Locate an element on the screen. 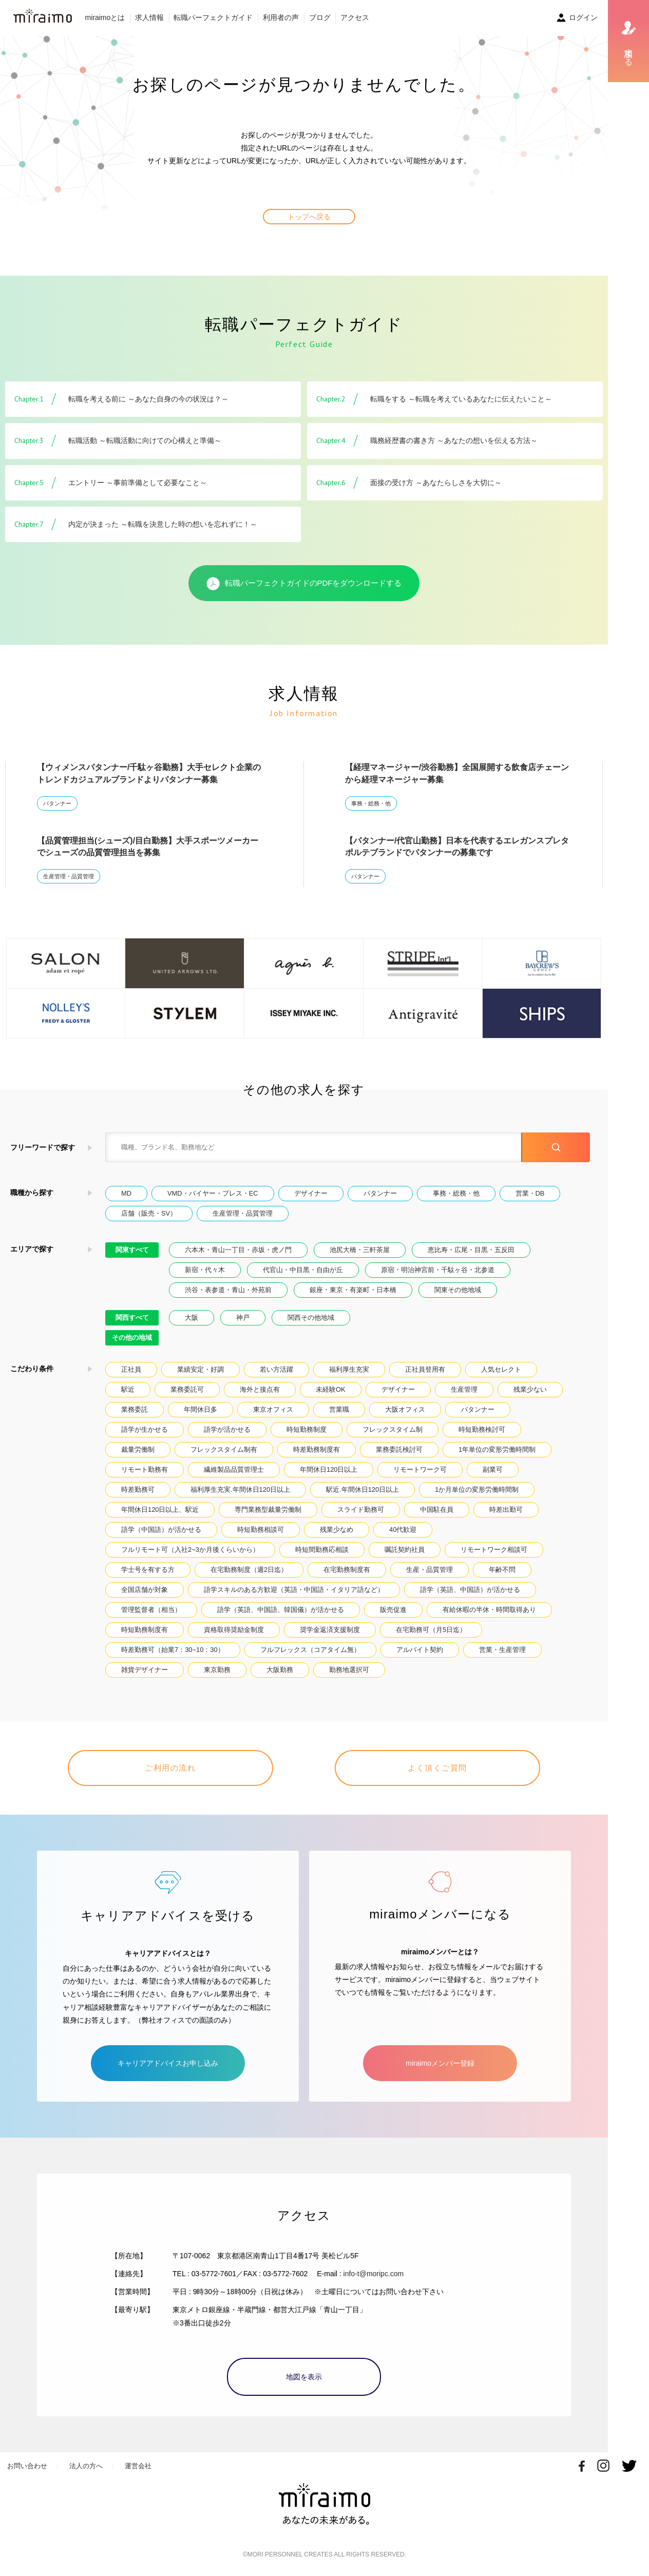 The height and width of the screenshot is (2576, 649). 運営会社 is located at coordinates (138, 2466).